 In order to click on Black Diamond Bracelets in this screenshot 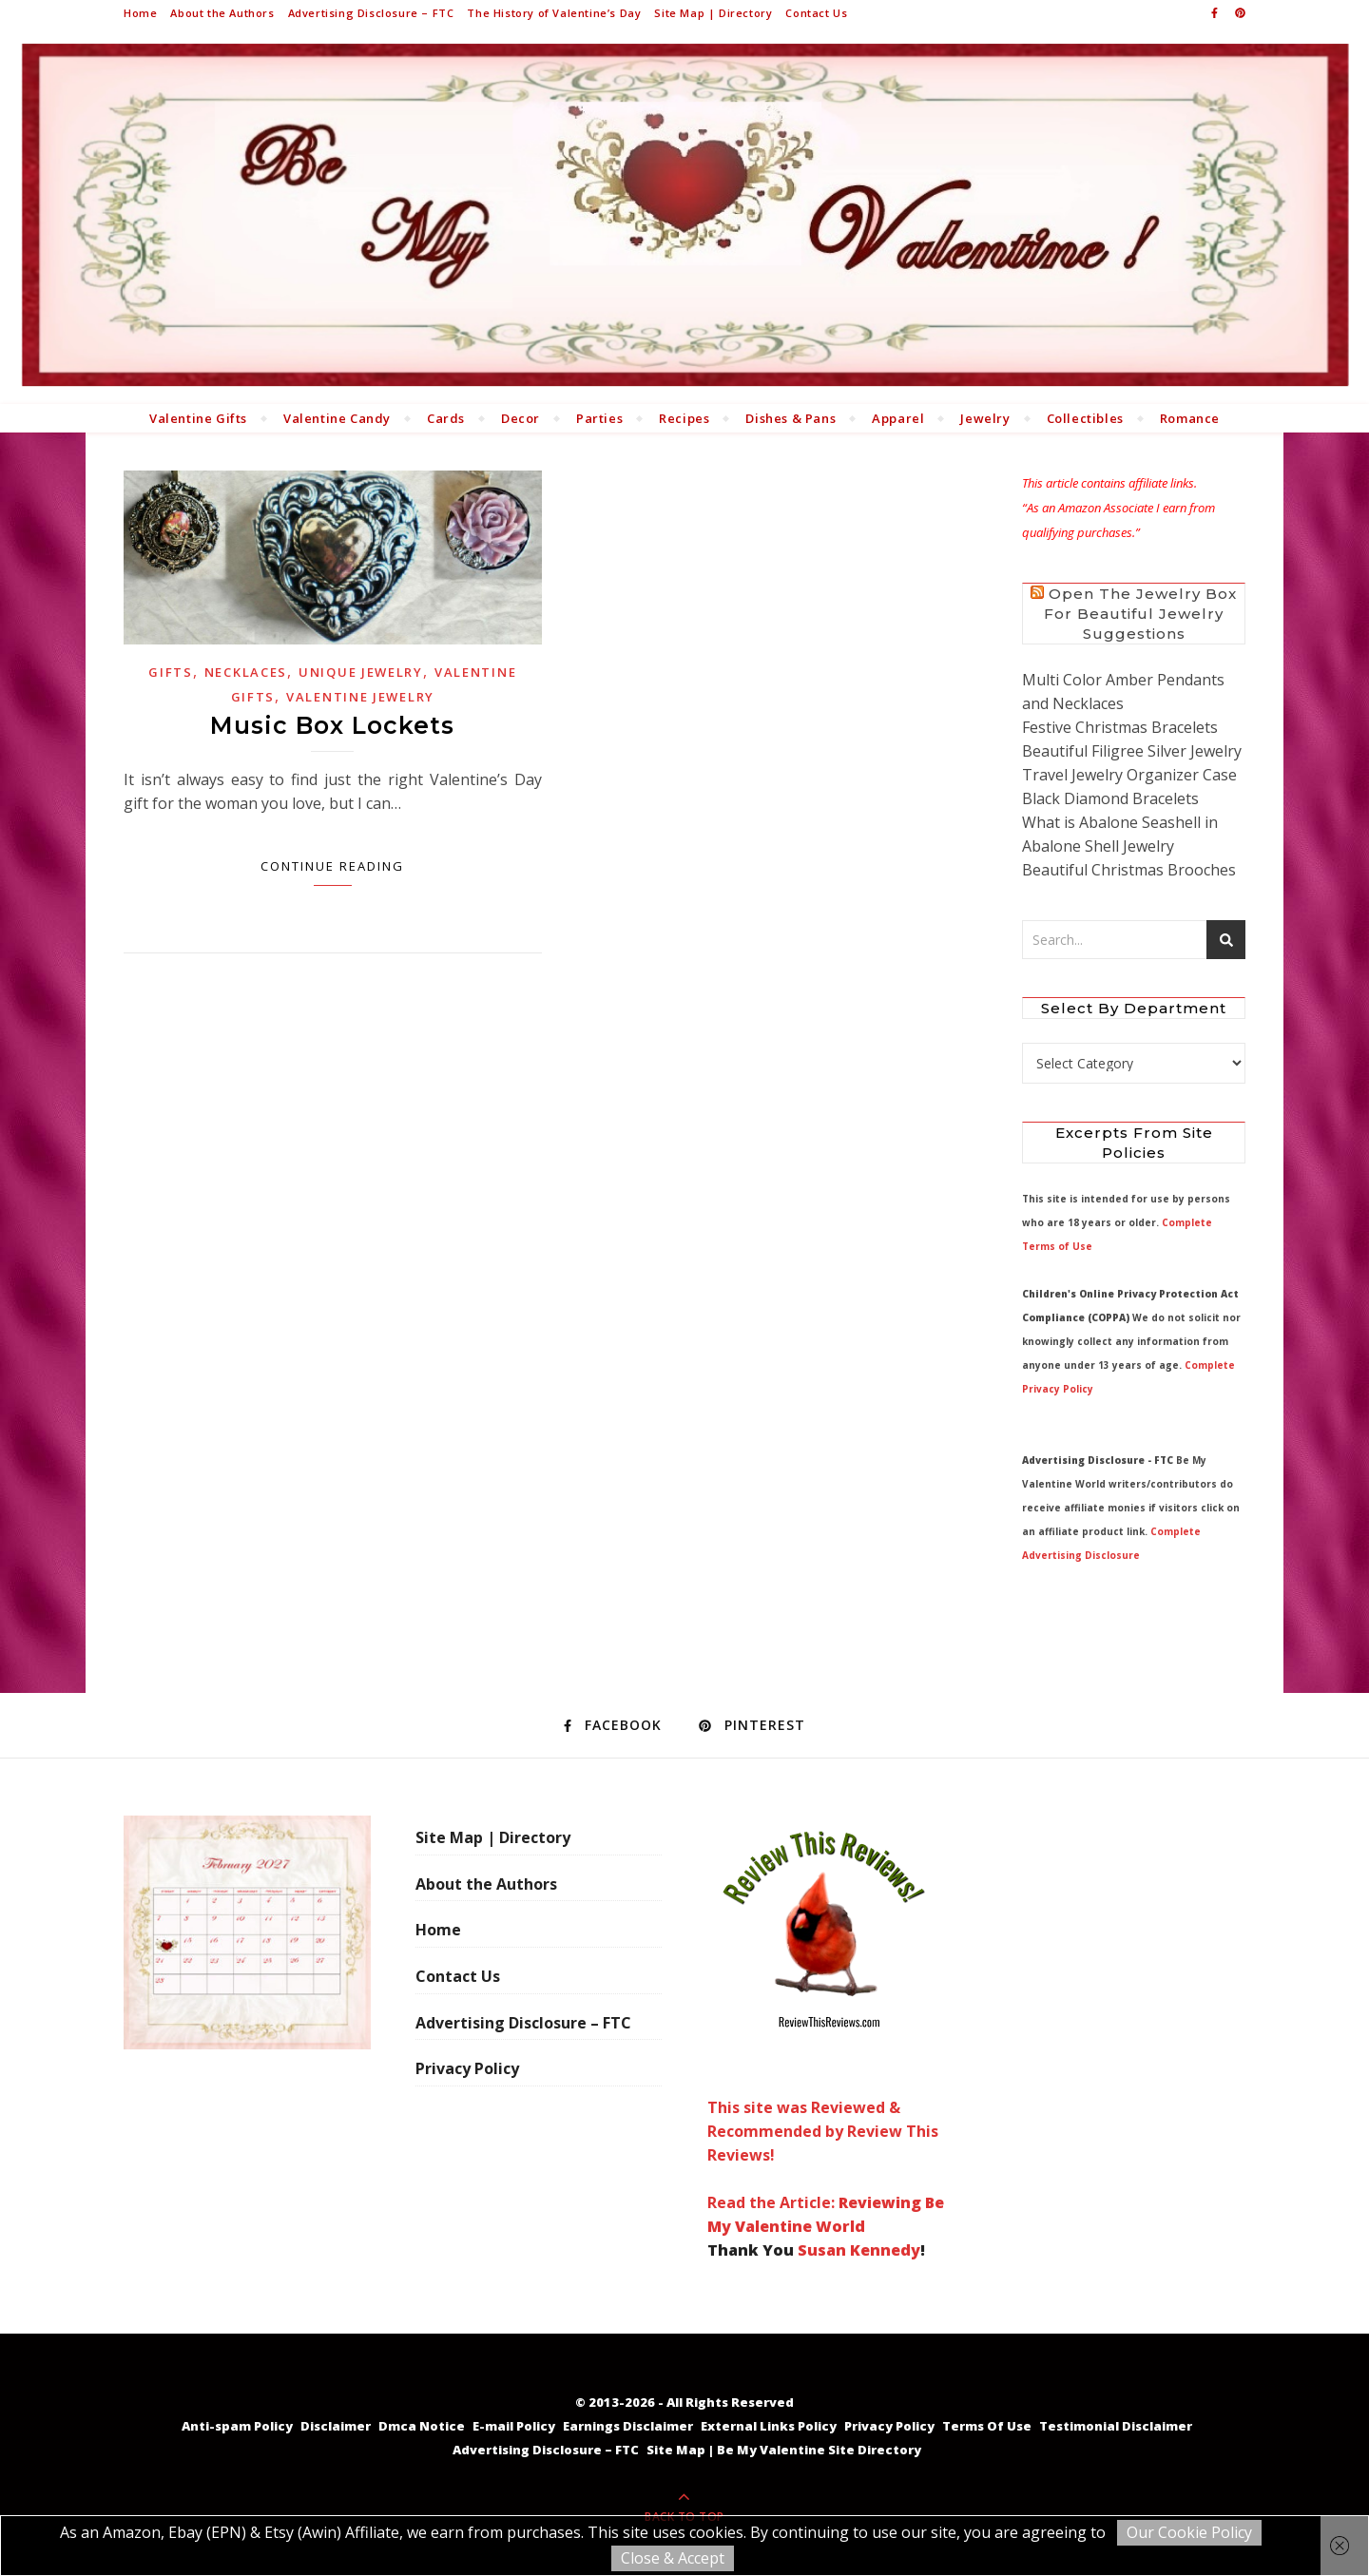, I will do `click(1110, 798)`.